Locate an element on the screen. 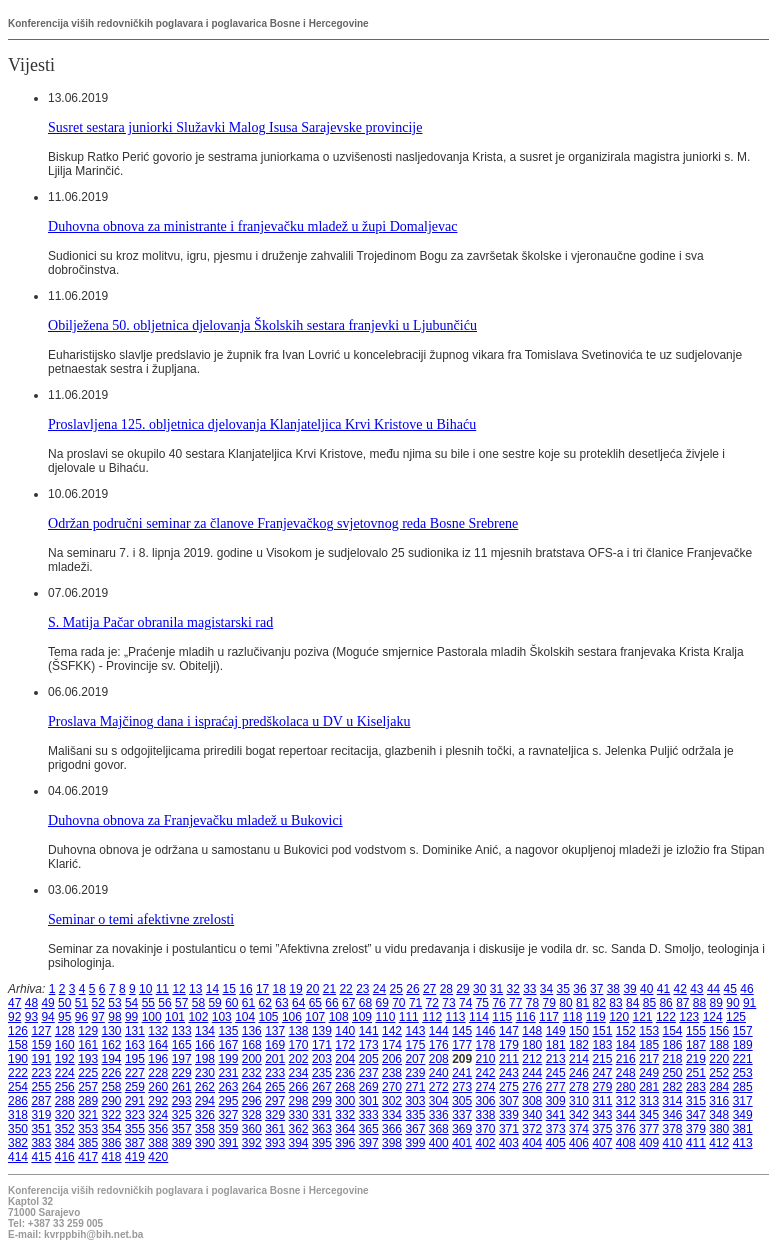  89 is located at coordinates (716, 1003).